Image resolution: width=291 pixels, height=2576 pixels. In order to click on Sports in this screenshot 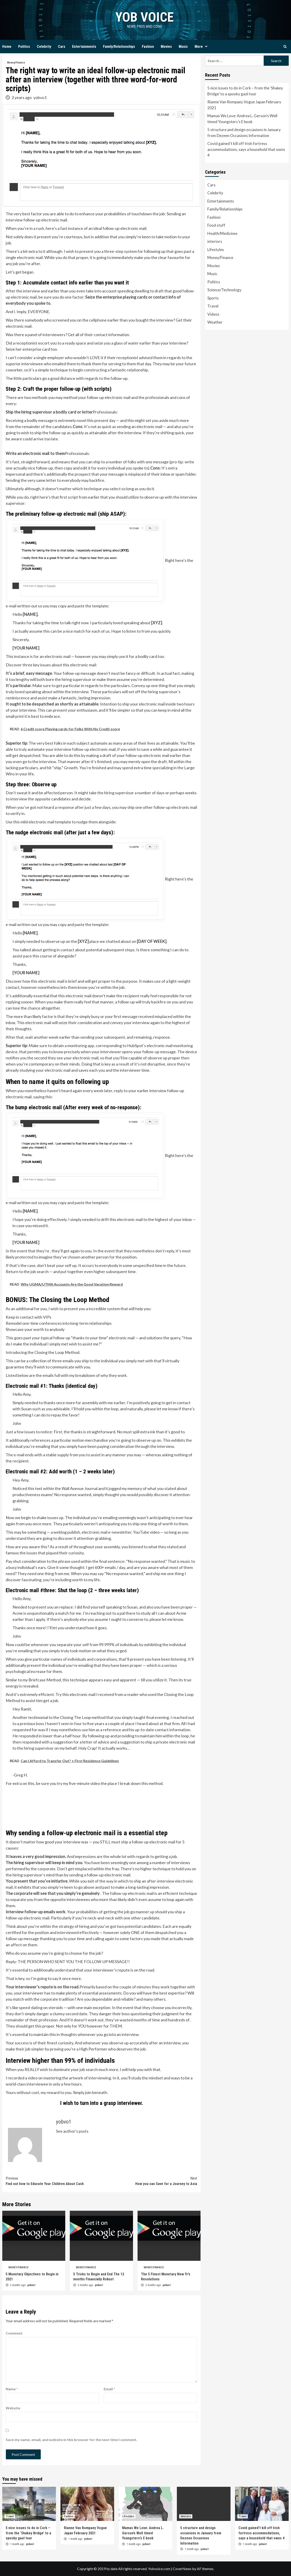, I will do `click(213, 298)`.